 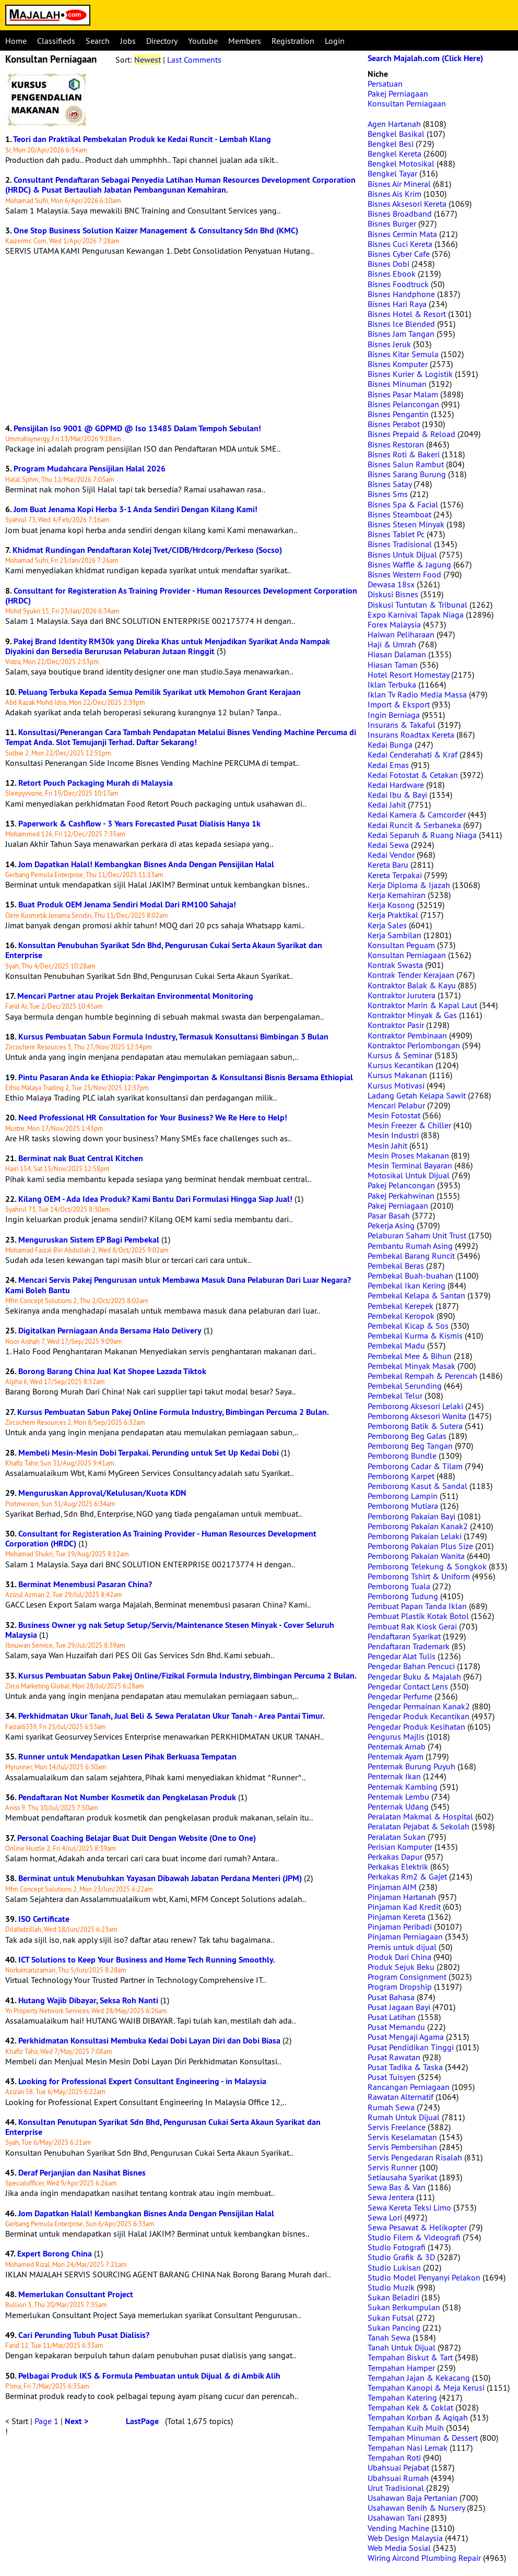 What do you see at coordinates (392, 173) in the screenshot?
I see `Bengkel Tayar` at bounding box center [392, 173].